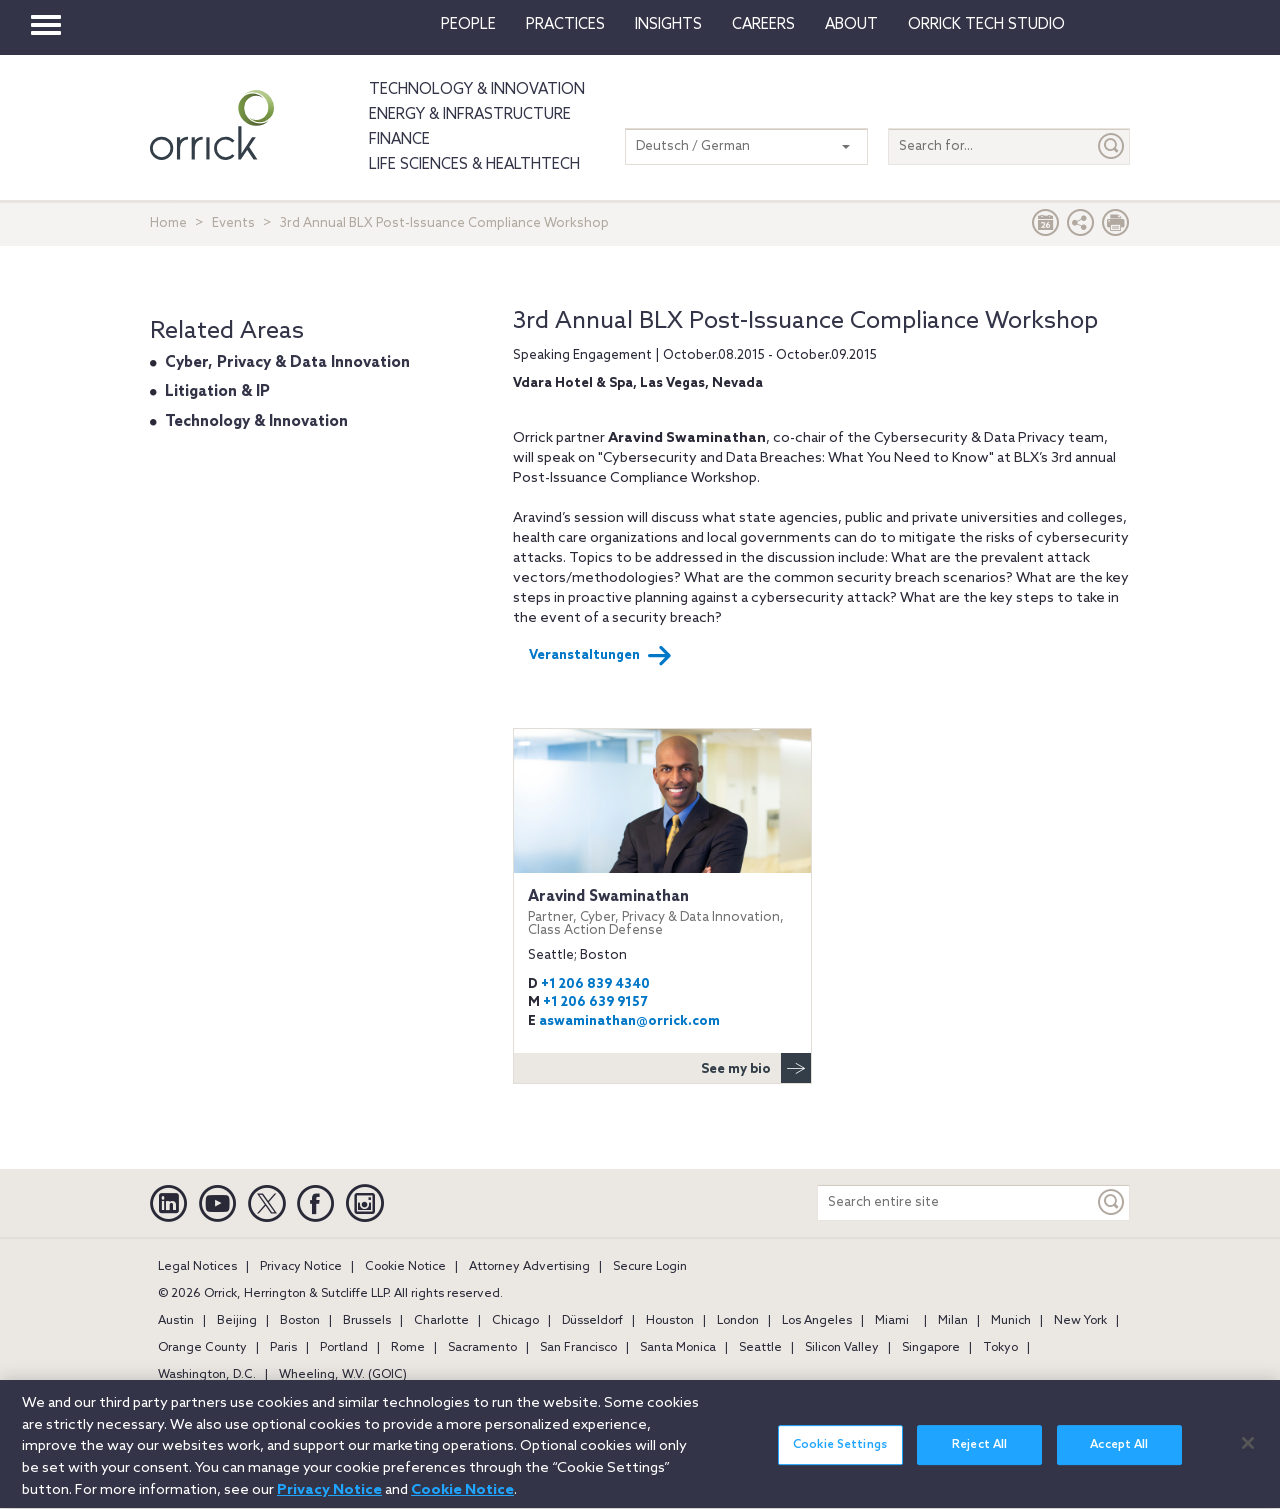  Describe the element at coordinates (468, 25) in the screenshot. I see `People` at that location.